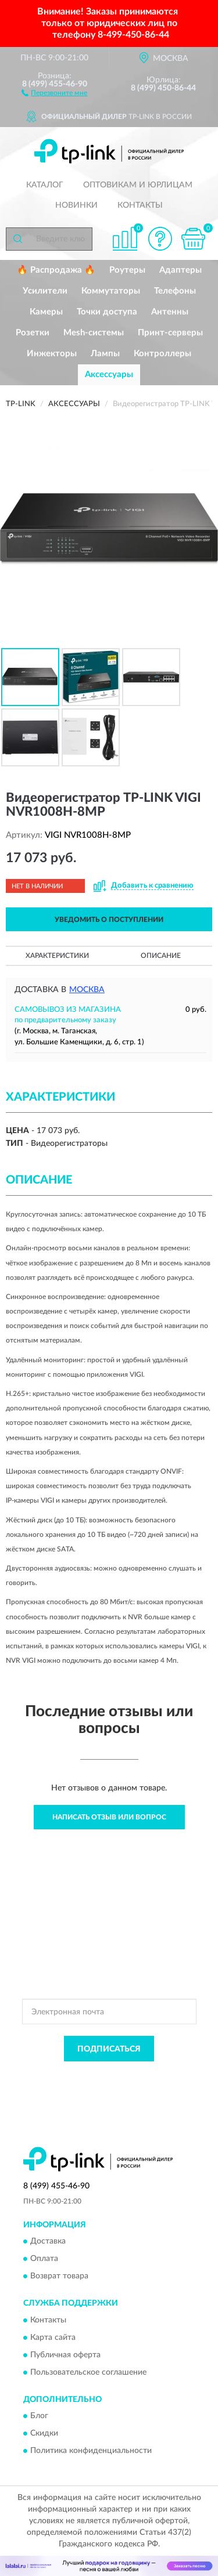 Image resolution: width=218 pixels, height=2576 pixels. I want to click on Каталог [button], so click(44, 185).